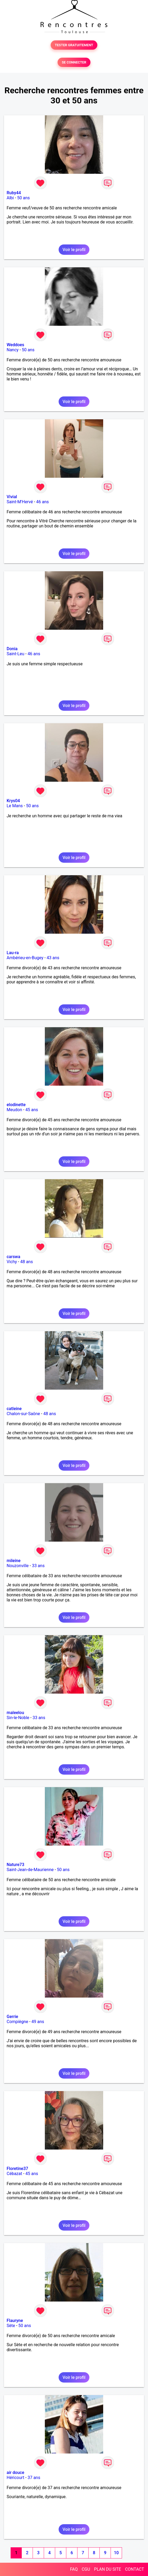 The width and height of the screenshot is (148, 2576). What do you see at coordinates (18, 1717) in the screenshot?
I see `Sin-le-Noble` at bounding box center [18, 1717].